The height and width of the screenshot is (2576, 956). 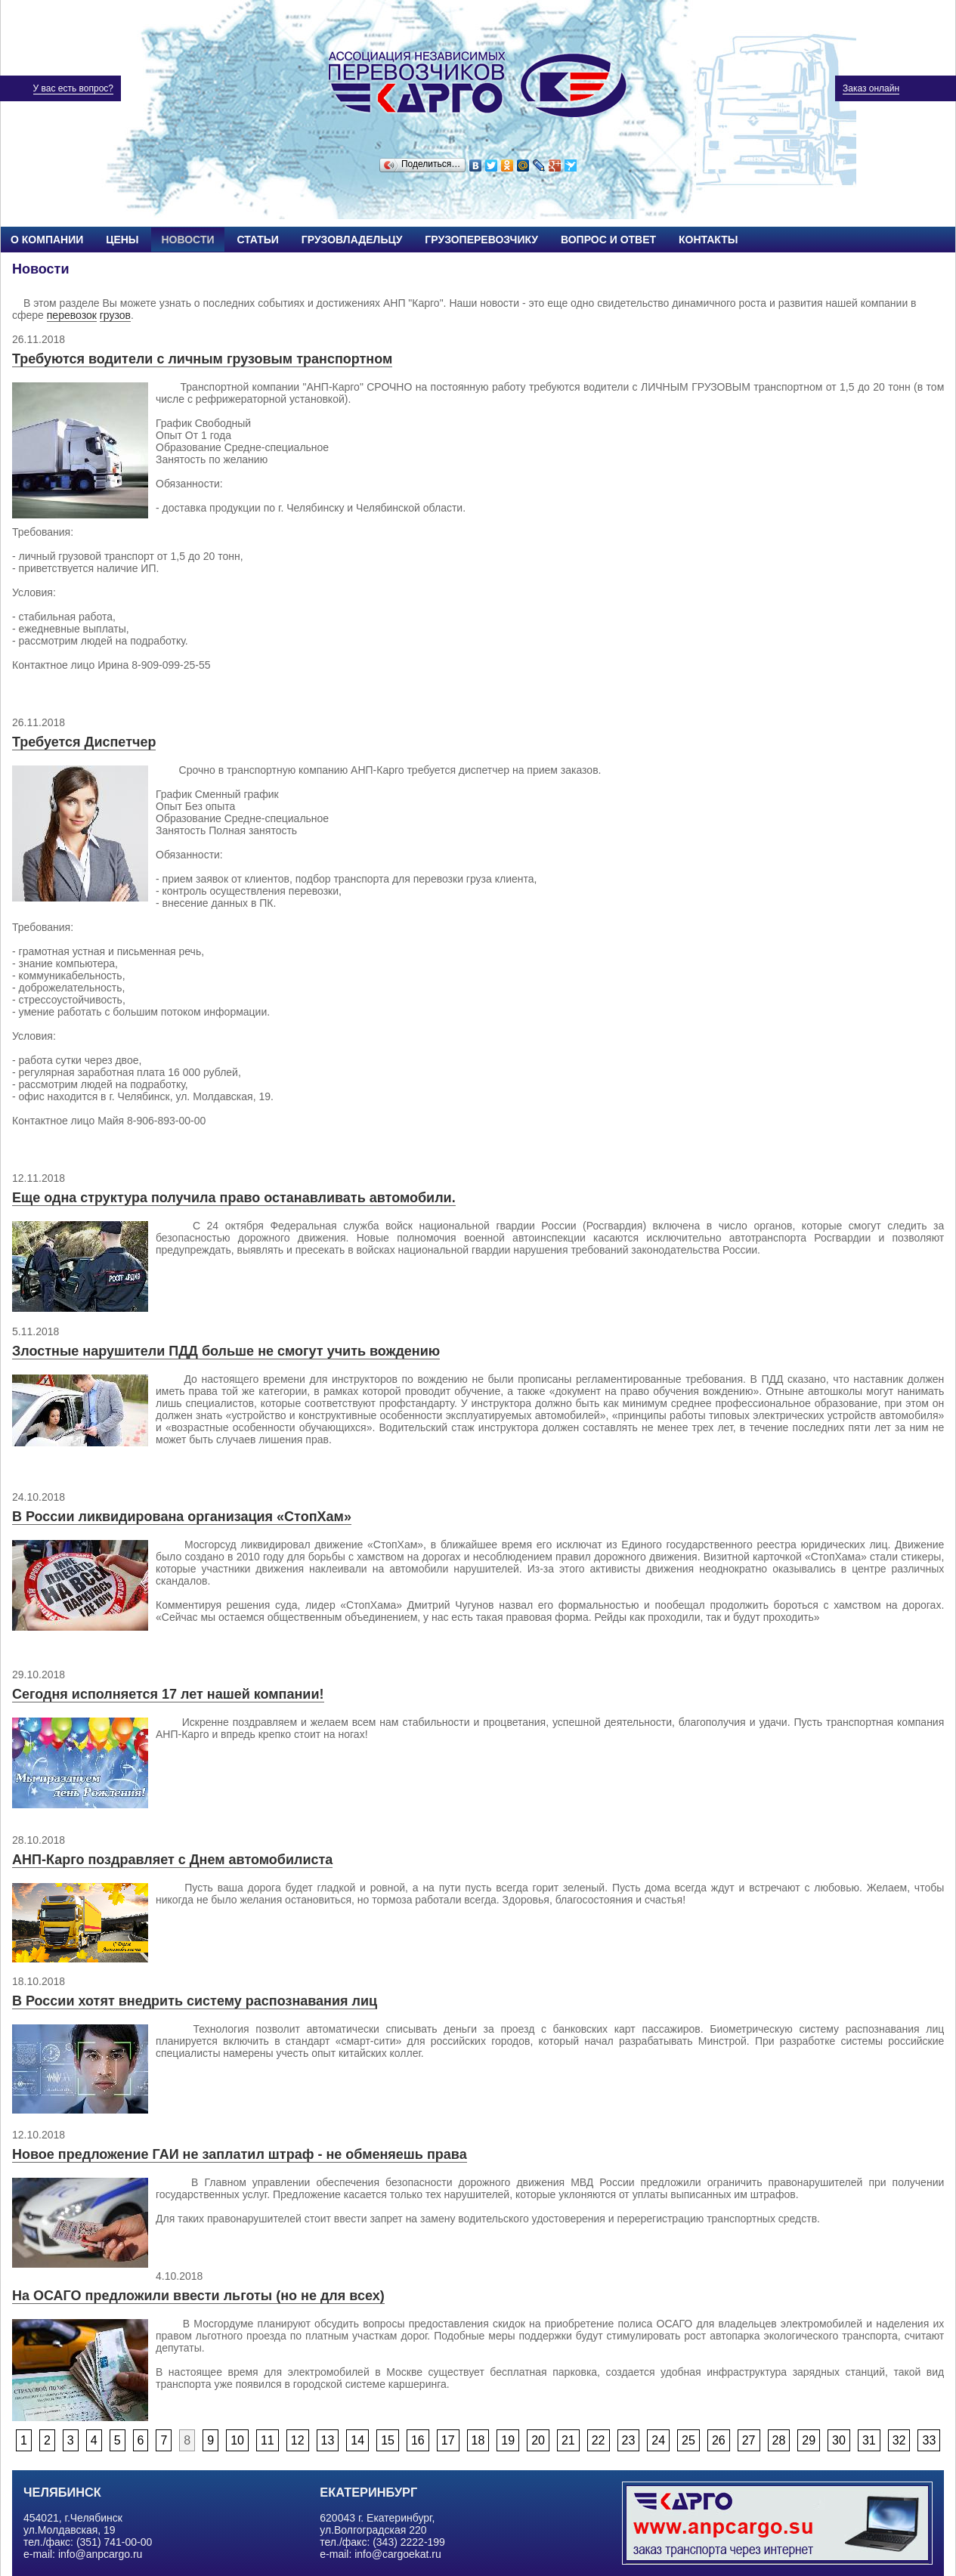 I want to click on Еще одна структура получила право останавливать автомобили., so click(x=234, y=1197).